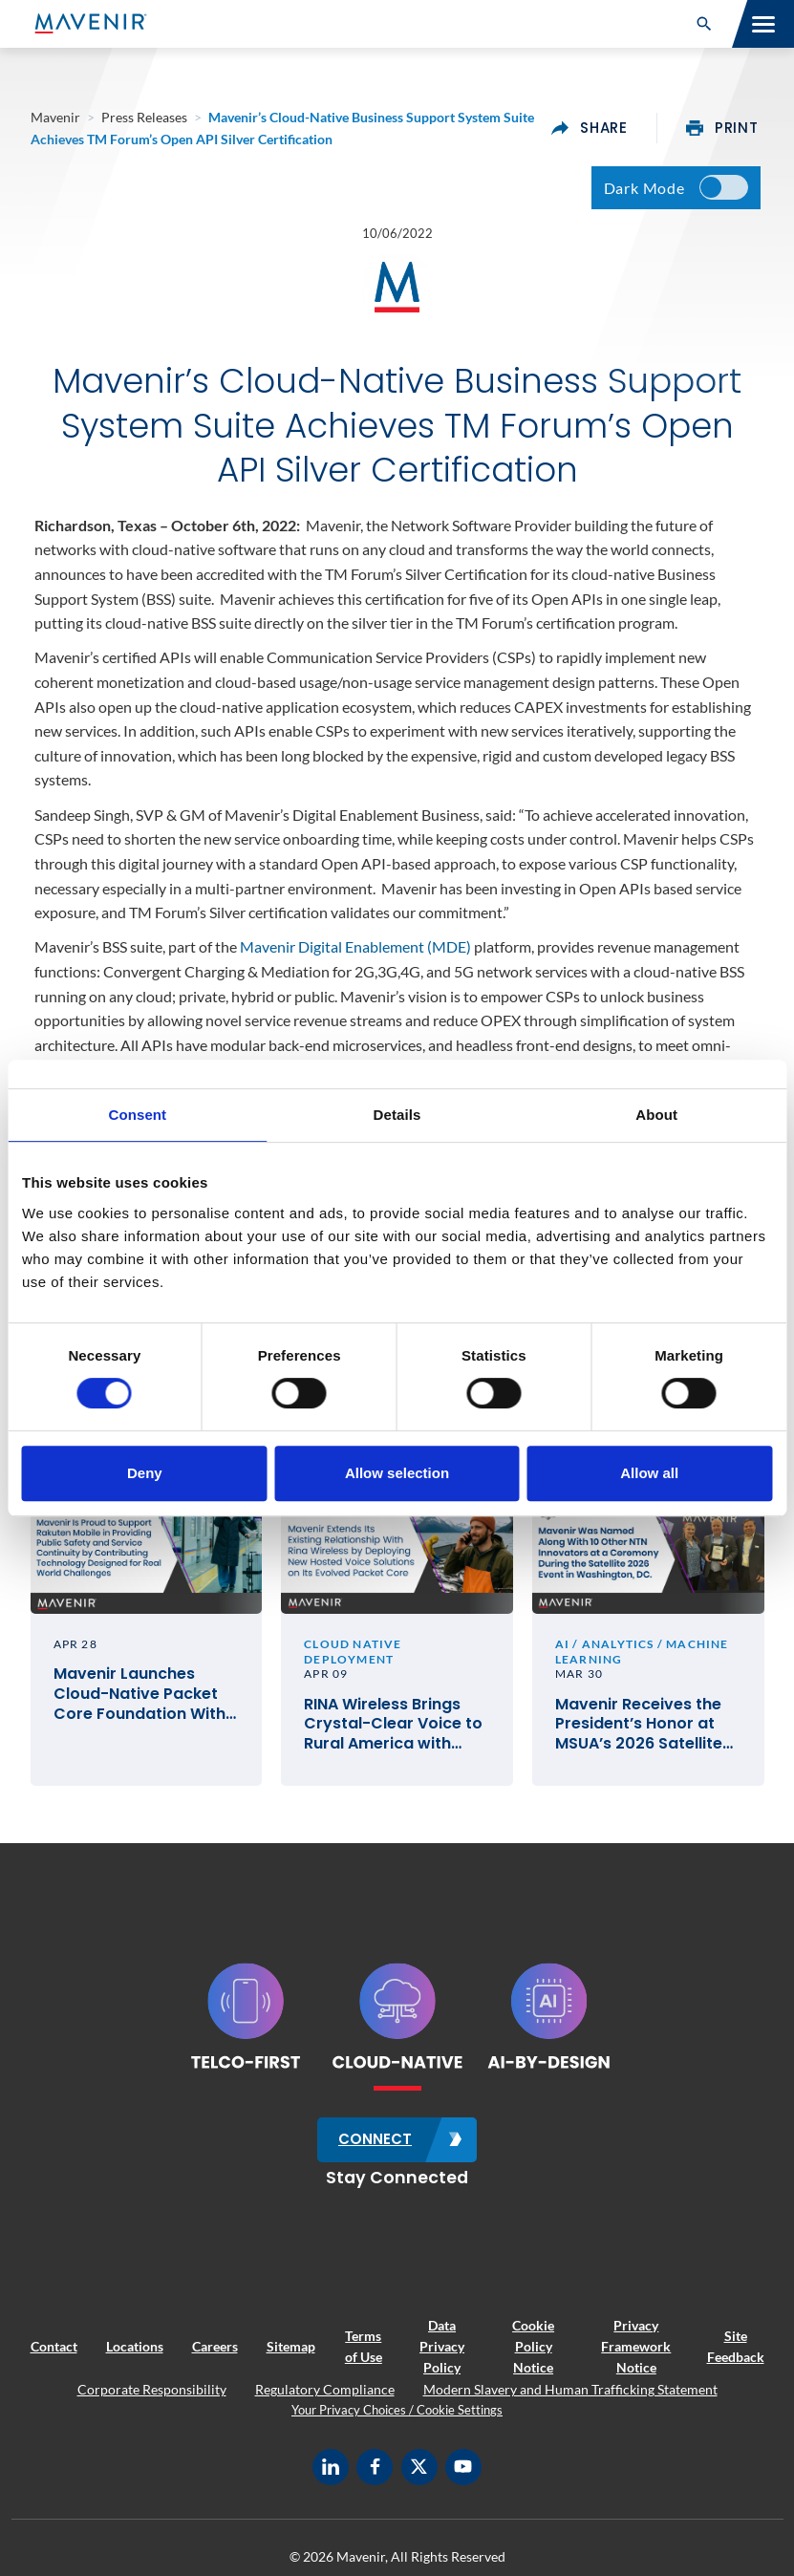 The height and width of the screenshot is (2576, 794). I want to click on Modern Slavery and Human Trafficking Statement, so click(570, 2398).